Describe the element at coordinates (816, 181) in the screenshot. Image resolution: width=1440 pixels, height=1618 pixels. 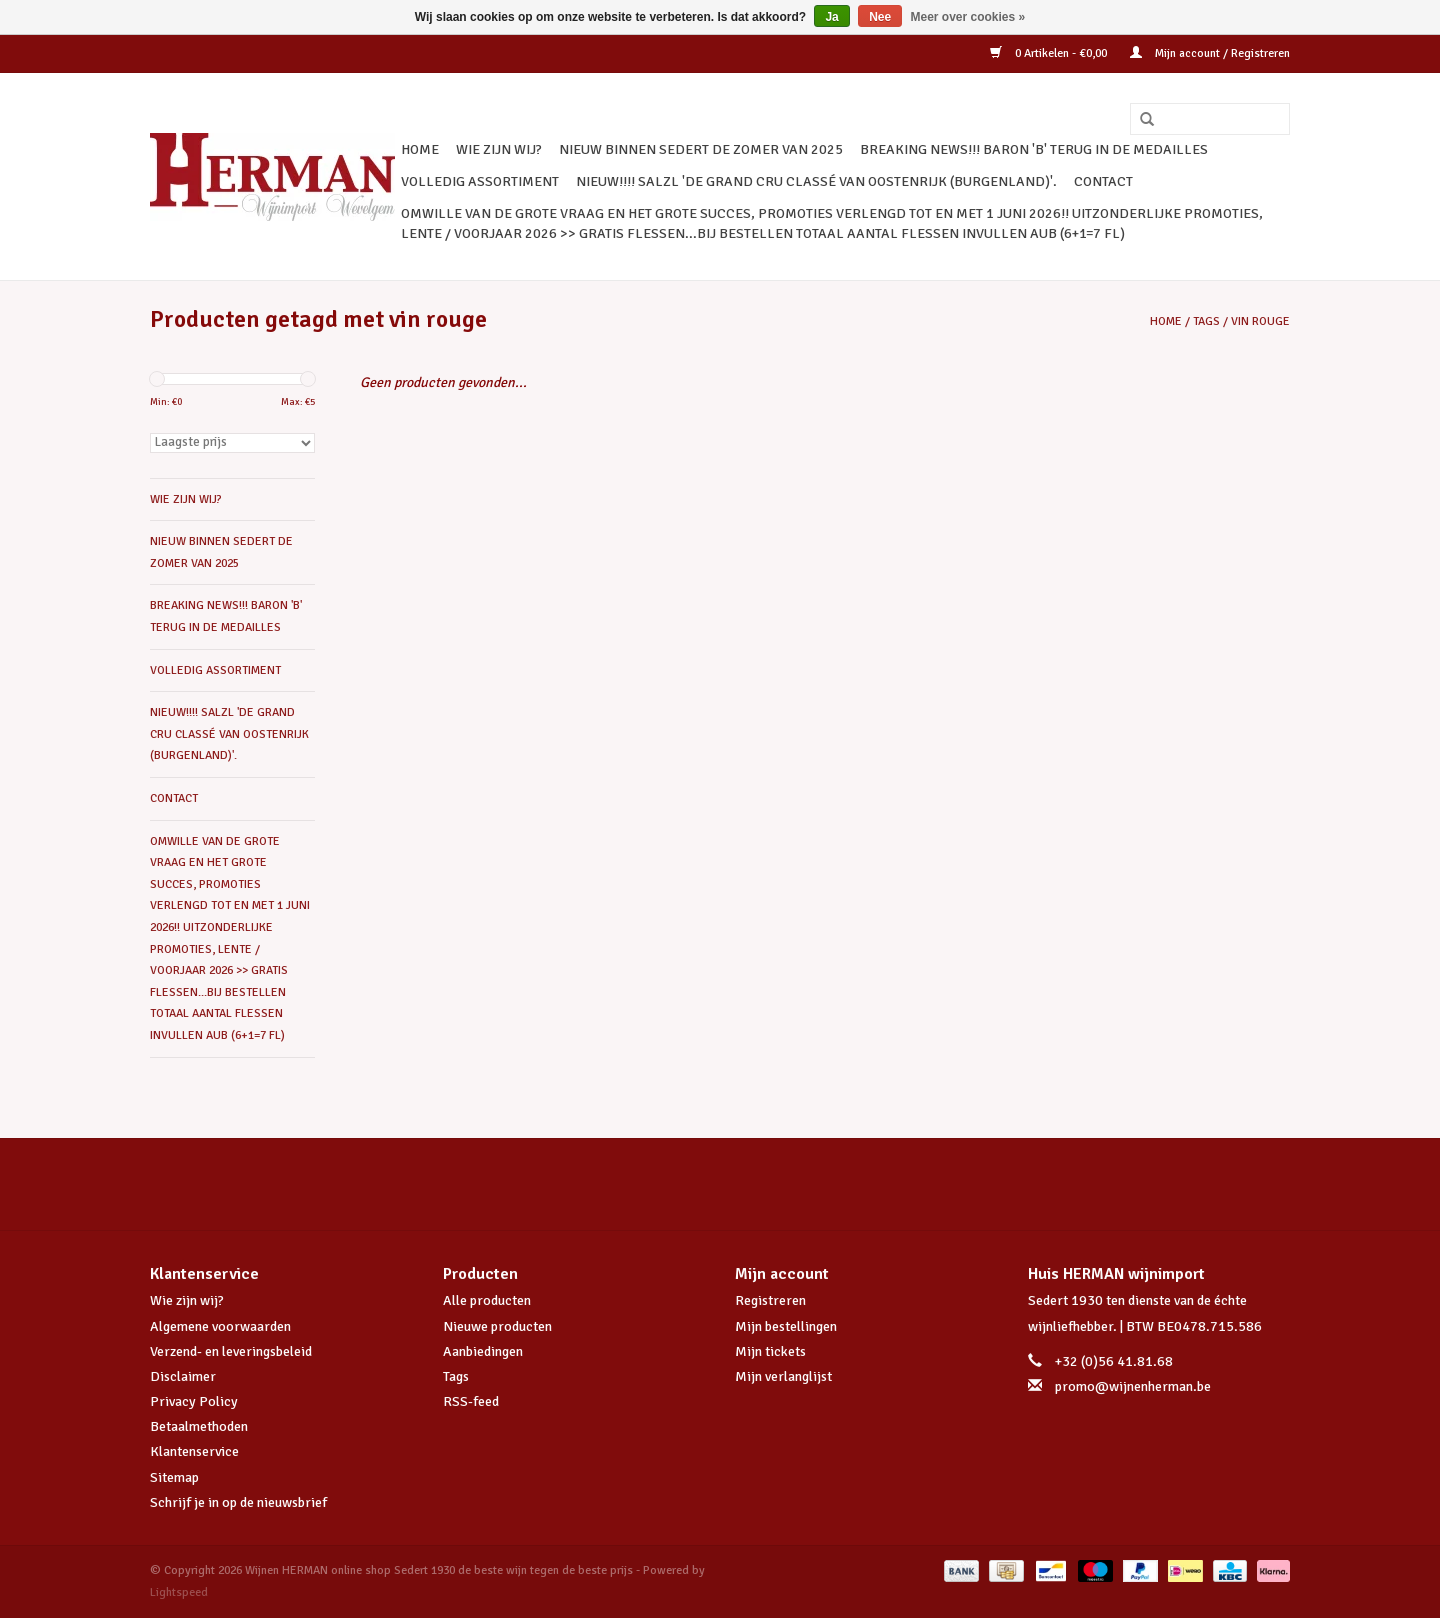
I see `NIEUW!!!! SALZL 'De Grand Cru Classé van Oostenrijk (Burgenland)'.` at that location.